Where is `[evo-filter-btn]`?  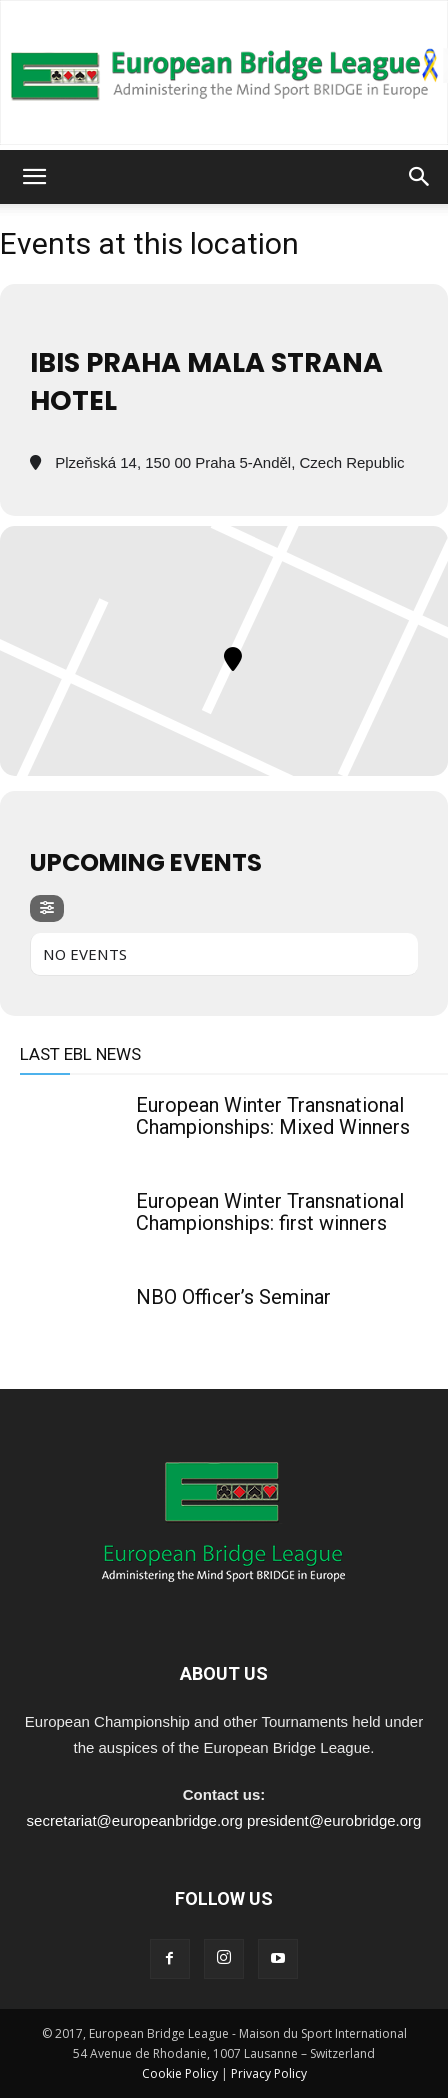 [evo-filter-btn] is located at coordinates (47, 908).